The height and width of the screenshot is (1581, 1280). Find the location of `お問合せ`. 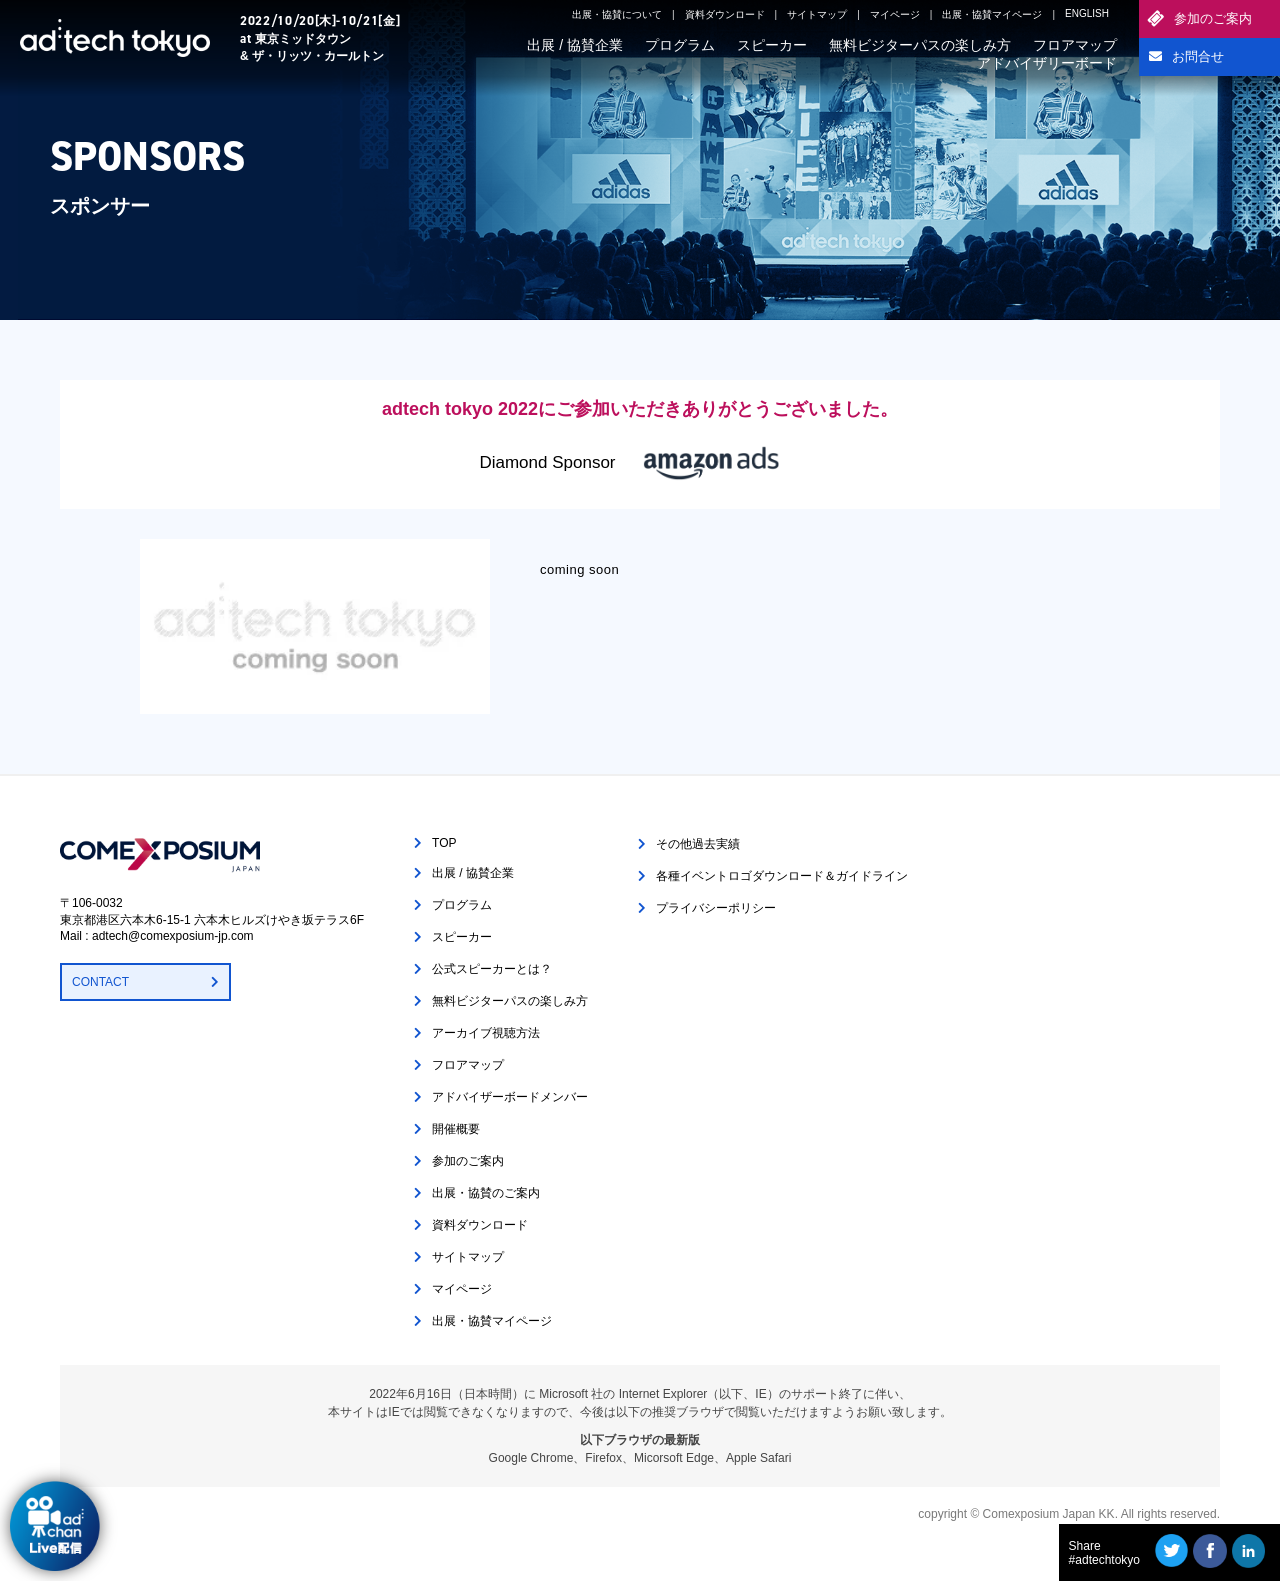

お問合せ is located at coordinates (1198, 56).